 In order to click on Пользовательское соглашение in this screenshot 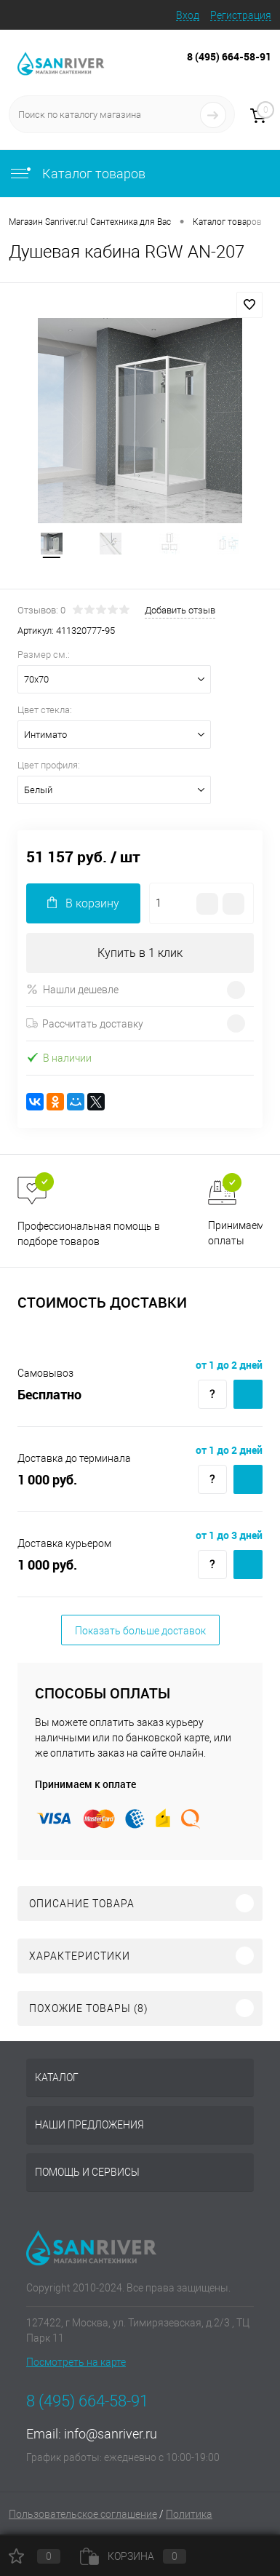, I will do `click(83, 2514)`.